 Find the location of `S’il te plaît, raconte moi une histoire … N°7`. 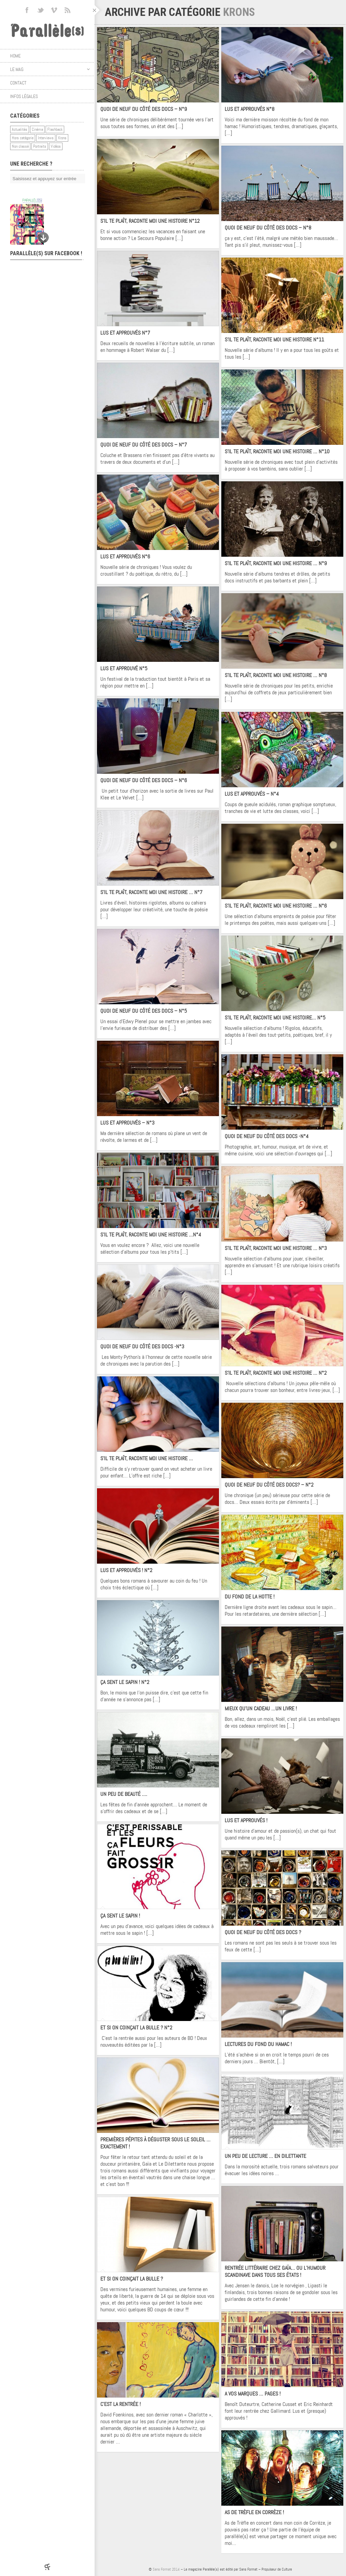

S’il te plaît, raconte moi une histoire … N°7 is located at coordinates (151, 892).